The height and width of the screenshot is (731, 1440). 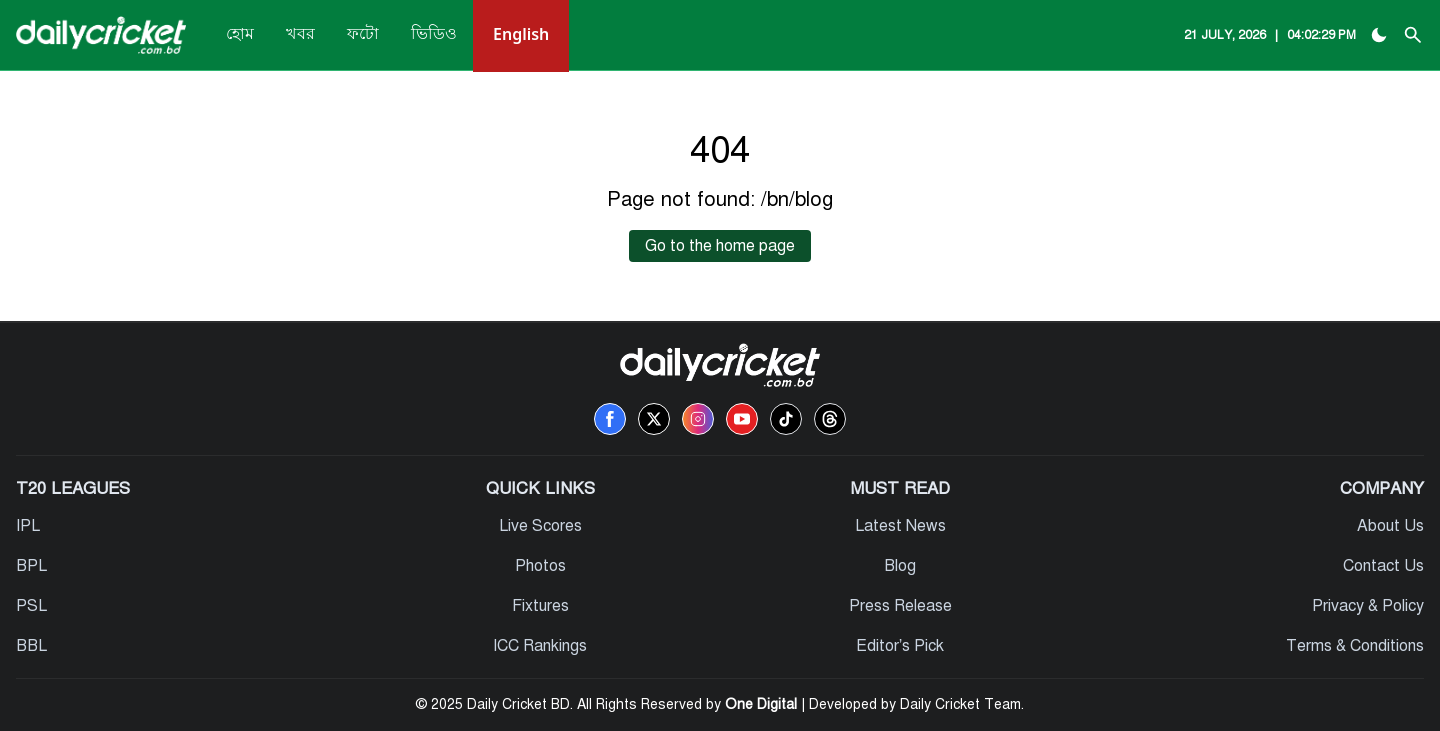 I want to click on Privacy & Policy, so click(x=1368, y=606).